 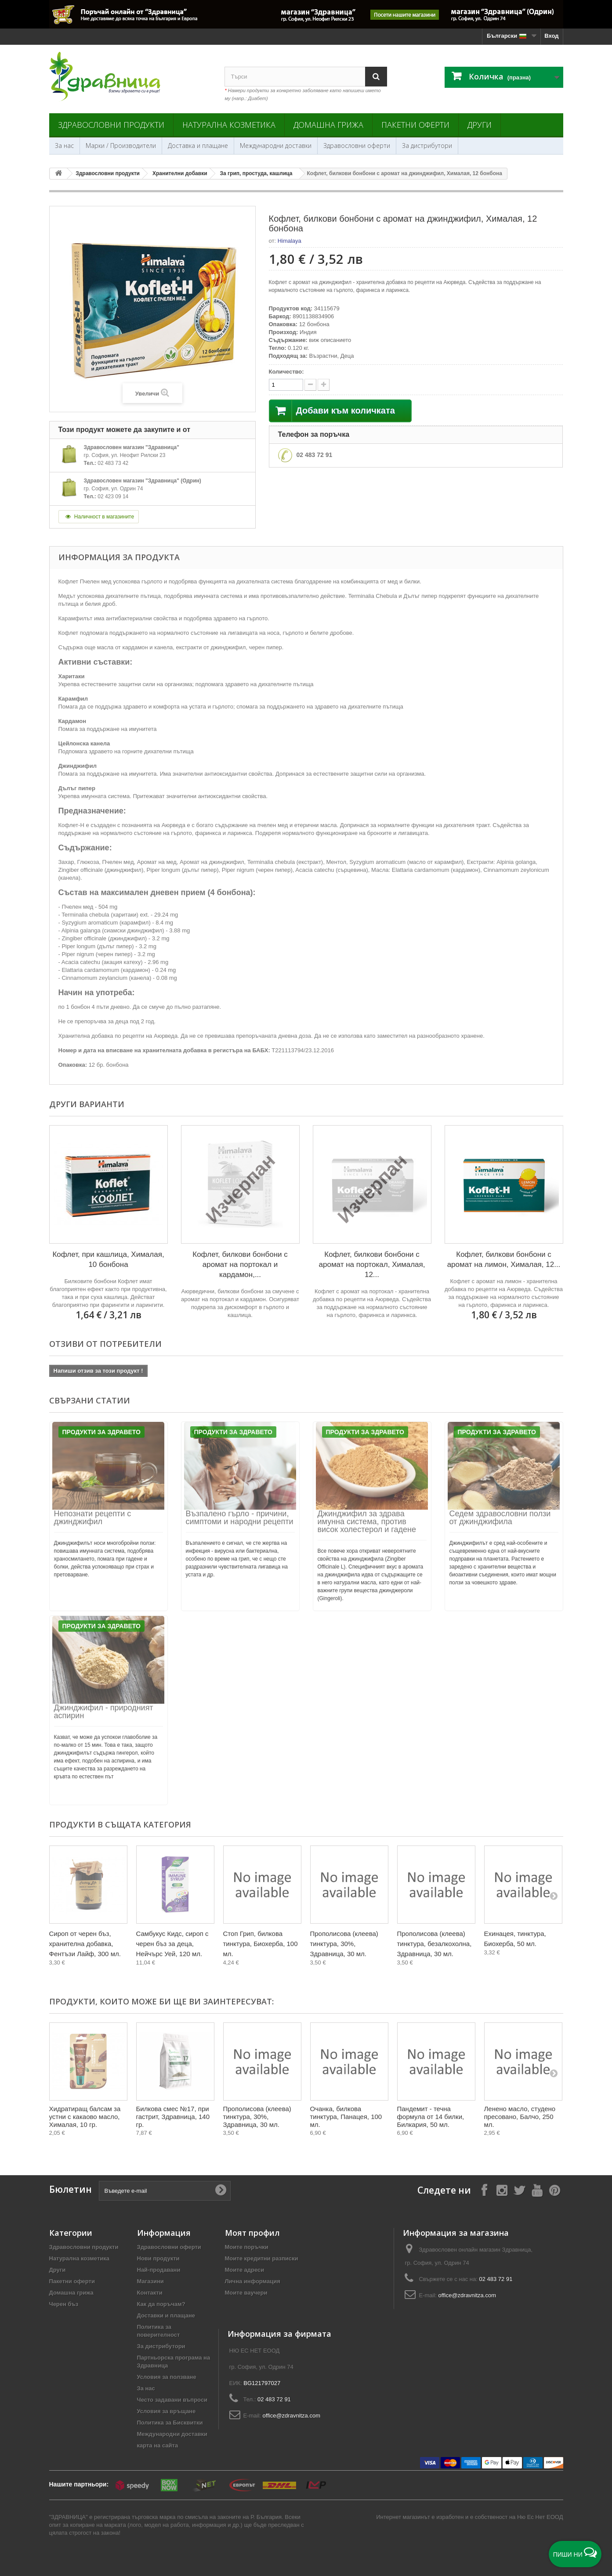 What do you see at coordinates (356, 145) in the screenshot?
I see `Здравословни оферти` at bounding box center [356, 145].